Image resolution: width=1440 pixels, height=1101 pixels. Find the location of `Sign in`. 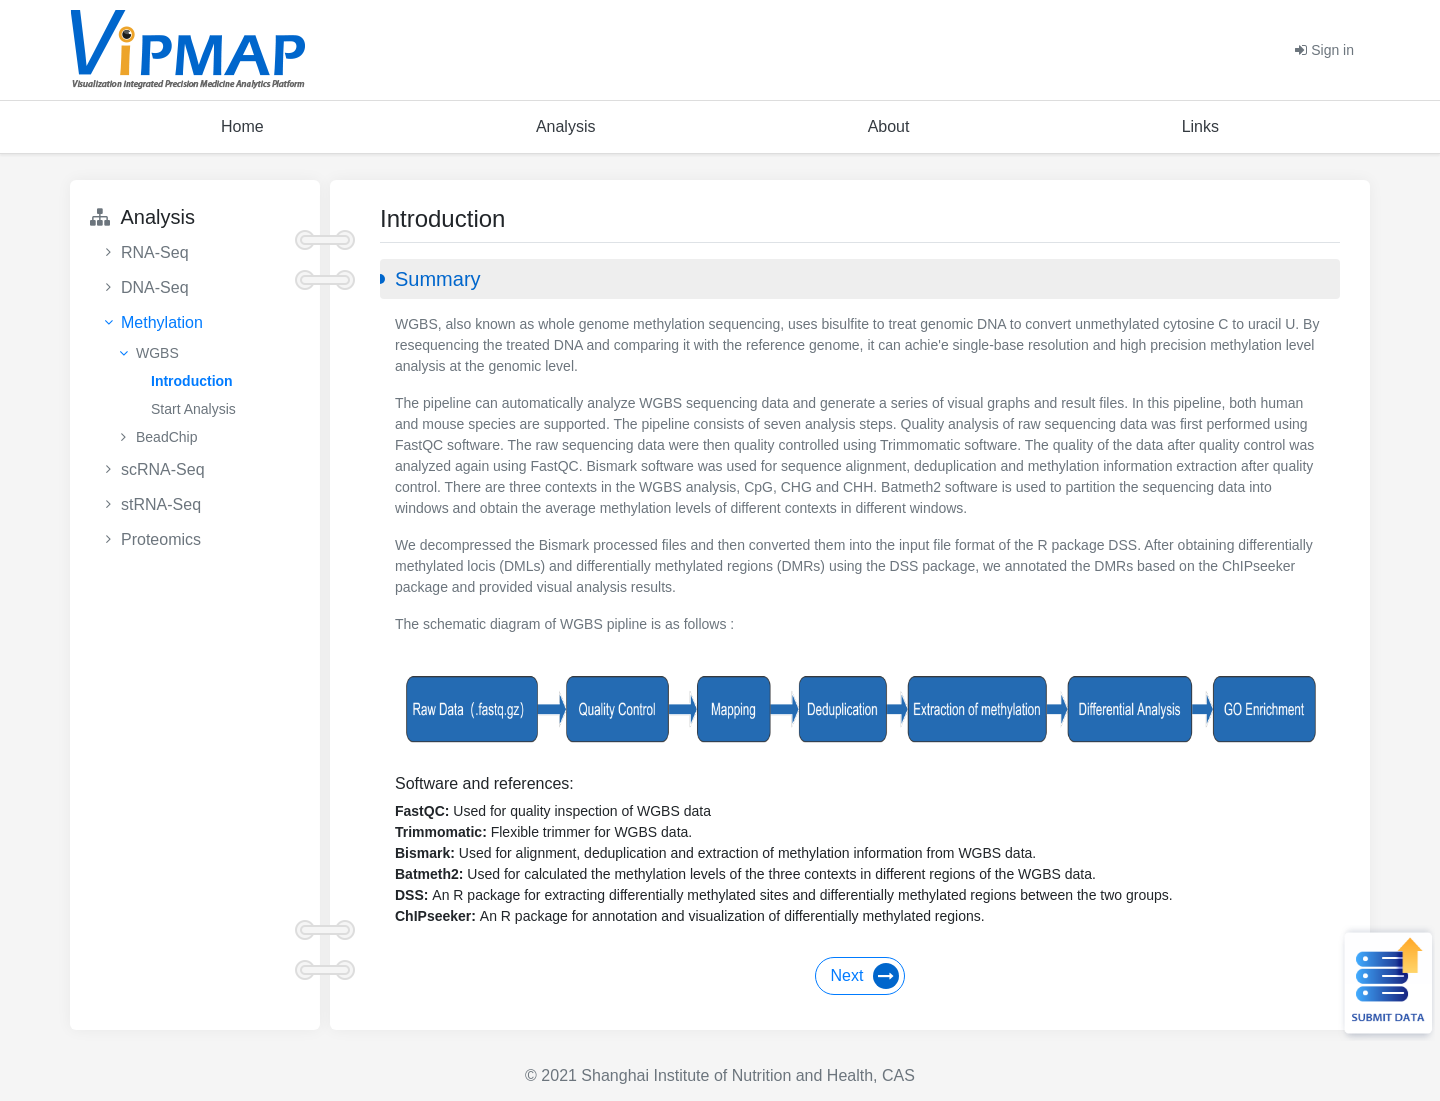

Sign in is located at coordinates (1324, 50).